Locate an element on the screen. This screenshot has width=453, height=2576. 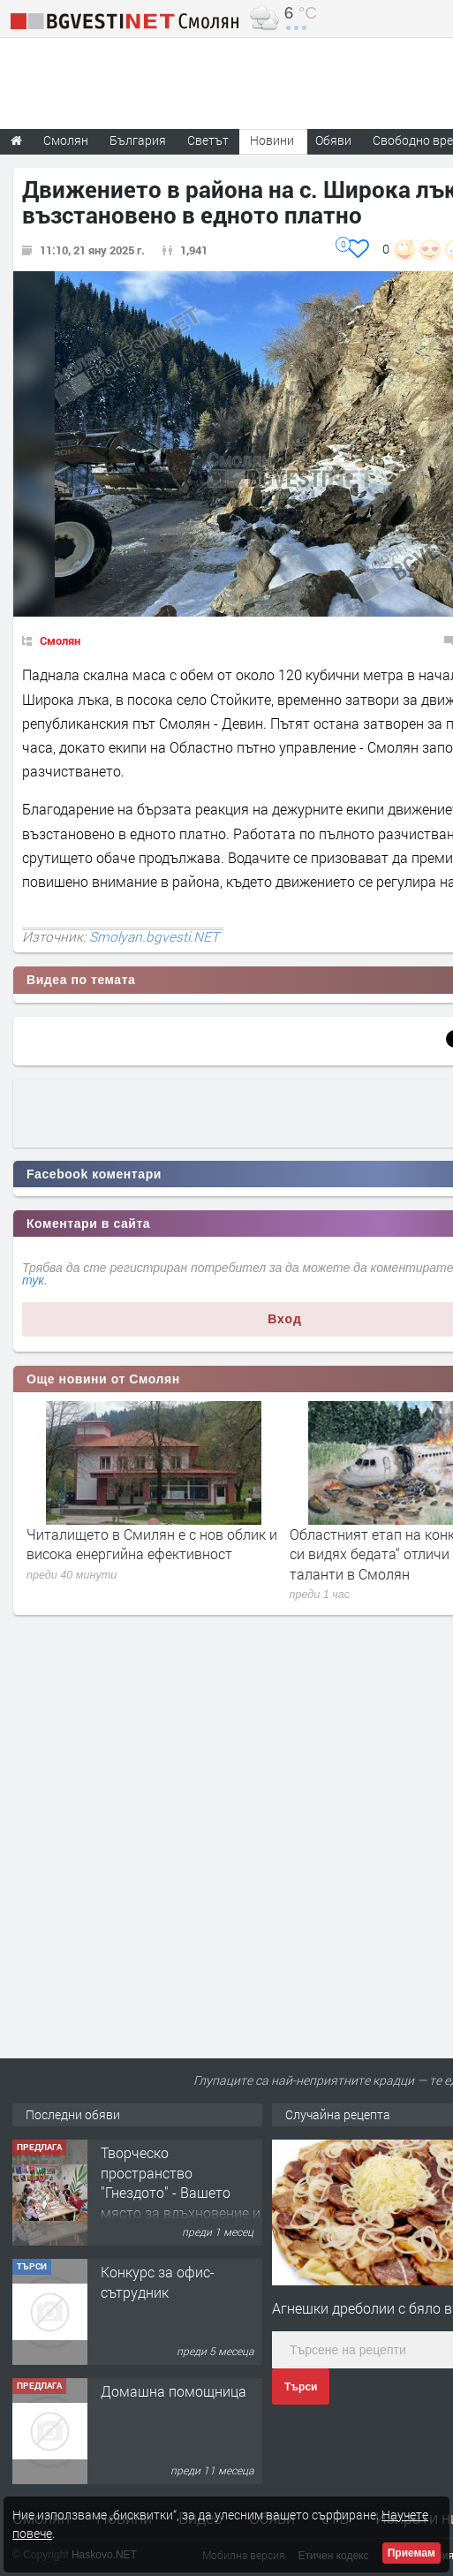
Приемам is located at coordinates (411, 2553).